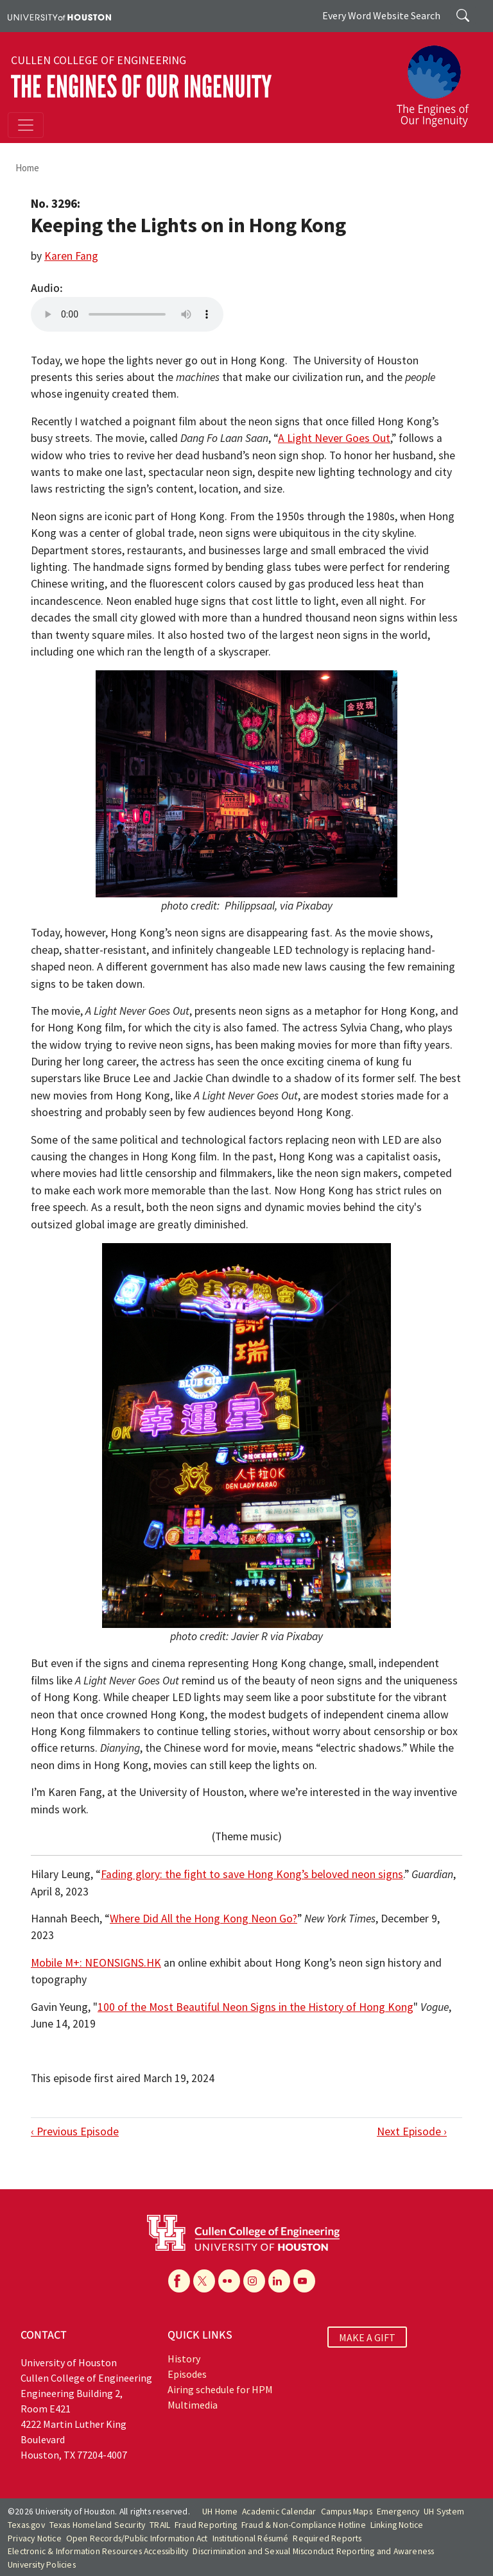 The width and height of the screenshot is (493, 2576). Describe the element at coordinates (193, 2404) in the screenshot. I see `Multimedia` at that location.